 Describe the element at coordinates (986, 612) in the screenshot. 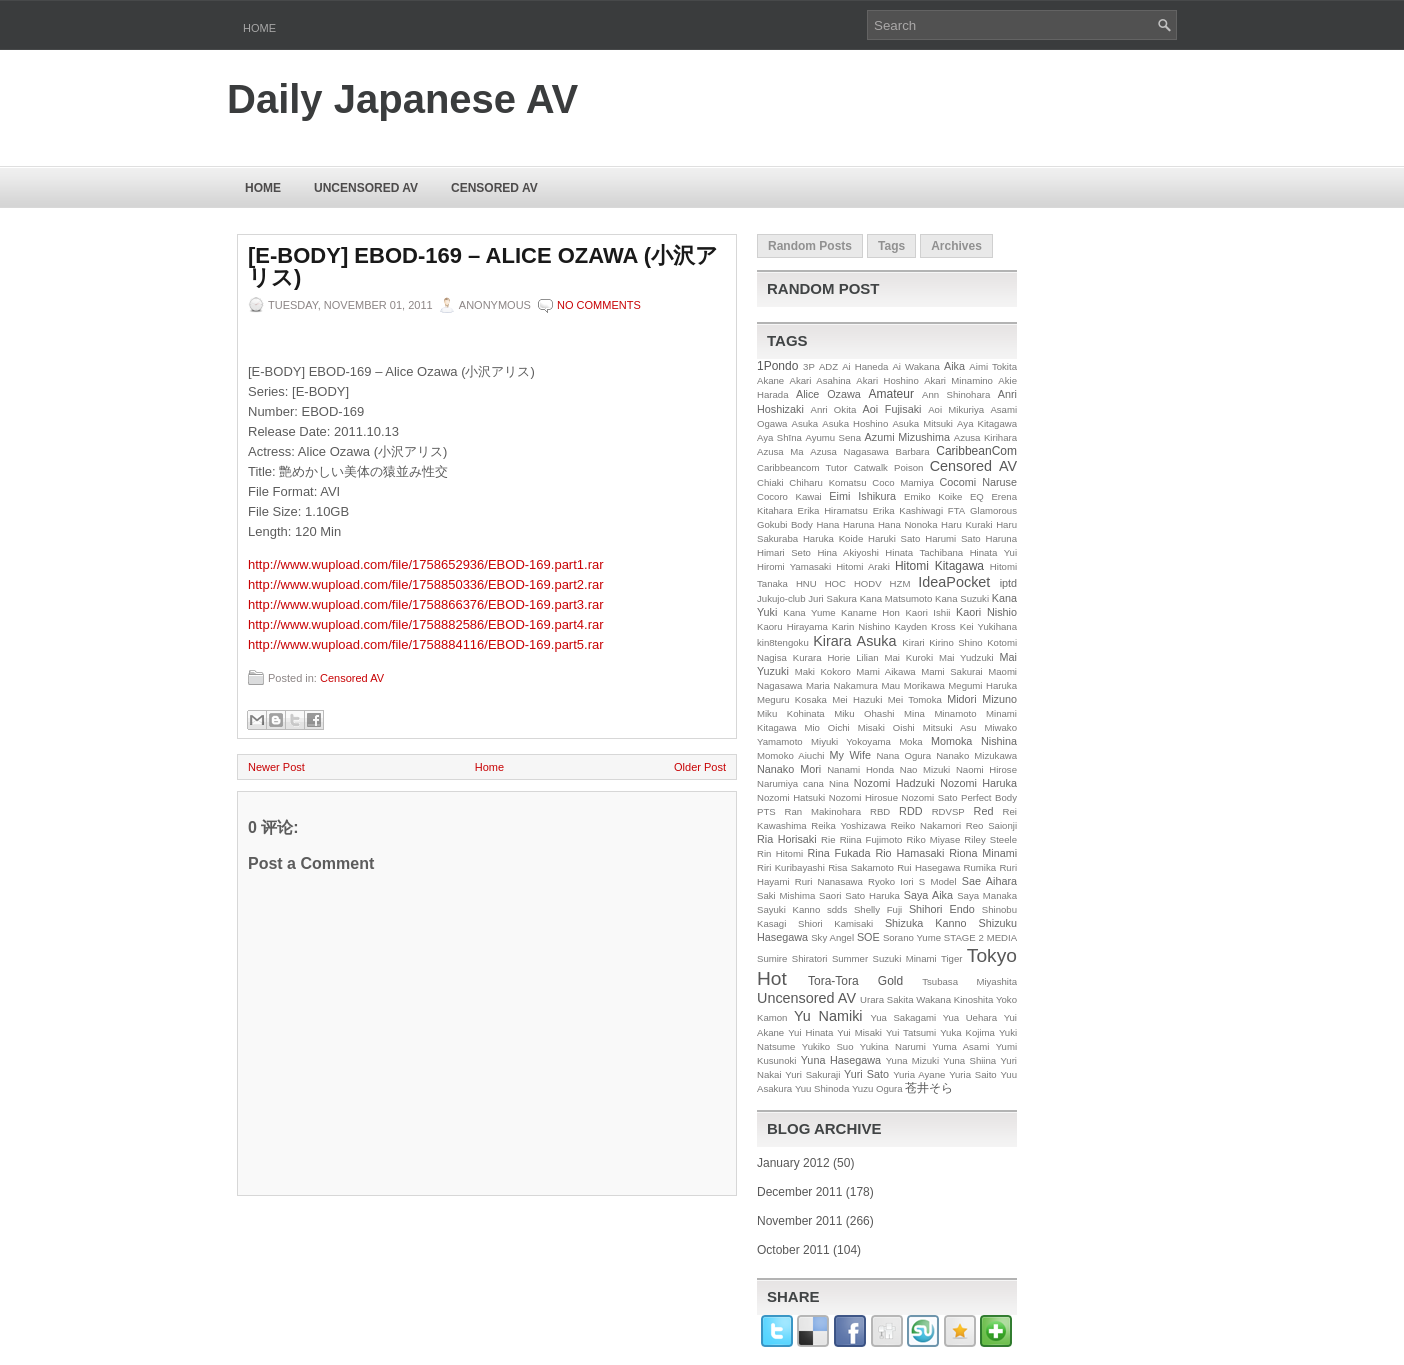

I see `Kaori Nishio` at that location.